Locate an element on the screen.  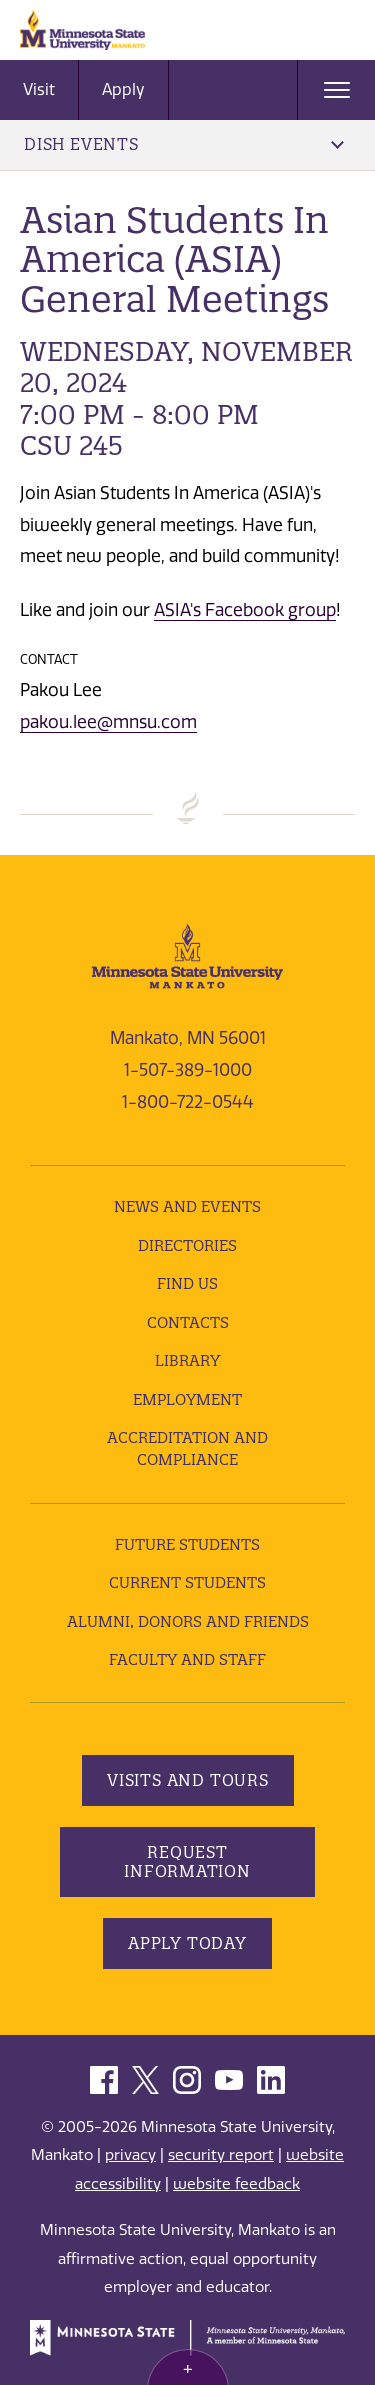
Visit is located at coordinates (39, 89).